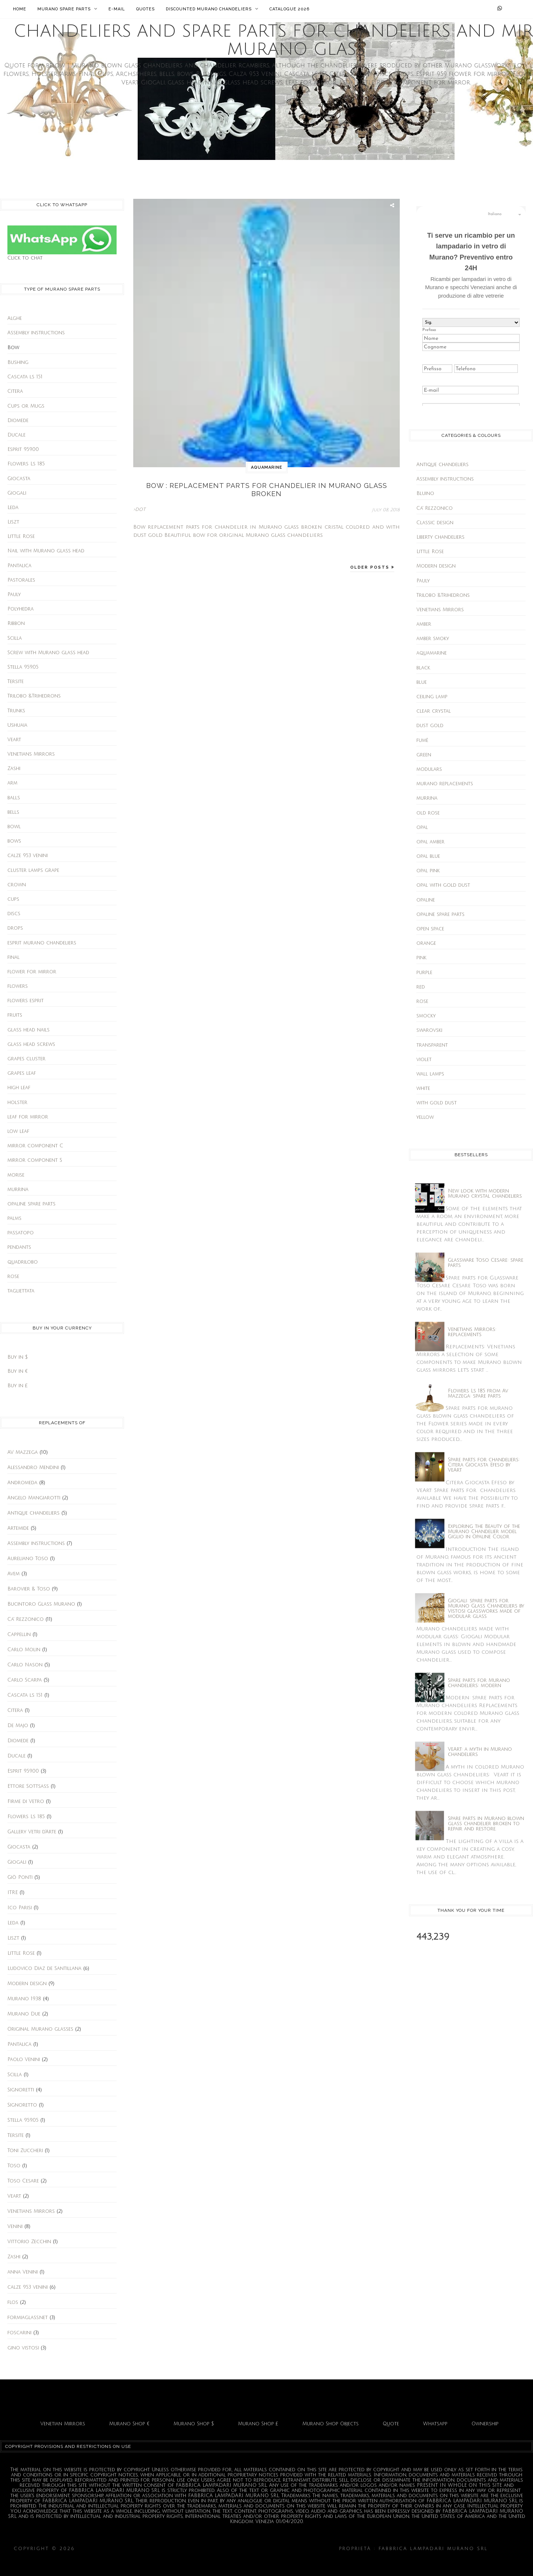  Describe the element at coordinates (12, 783) in the screenshot. I see `arm` at that location.